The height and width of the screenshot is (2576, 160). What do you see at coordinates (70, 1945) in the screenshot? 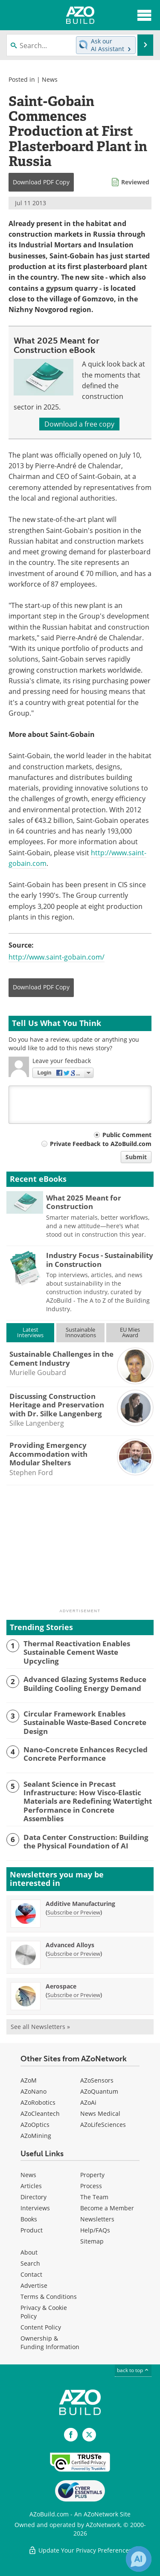
I see `Advanced Alloys` at bounding box center [70, 1945].